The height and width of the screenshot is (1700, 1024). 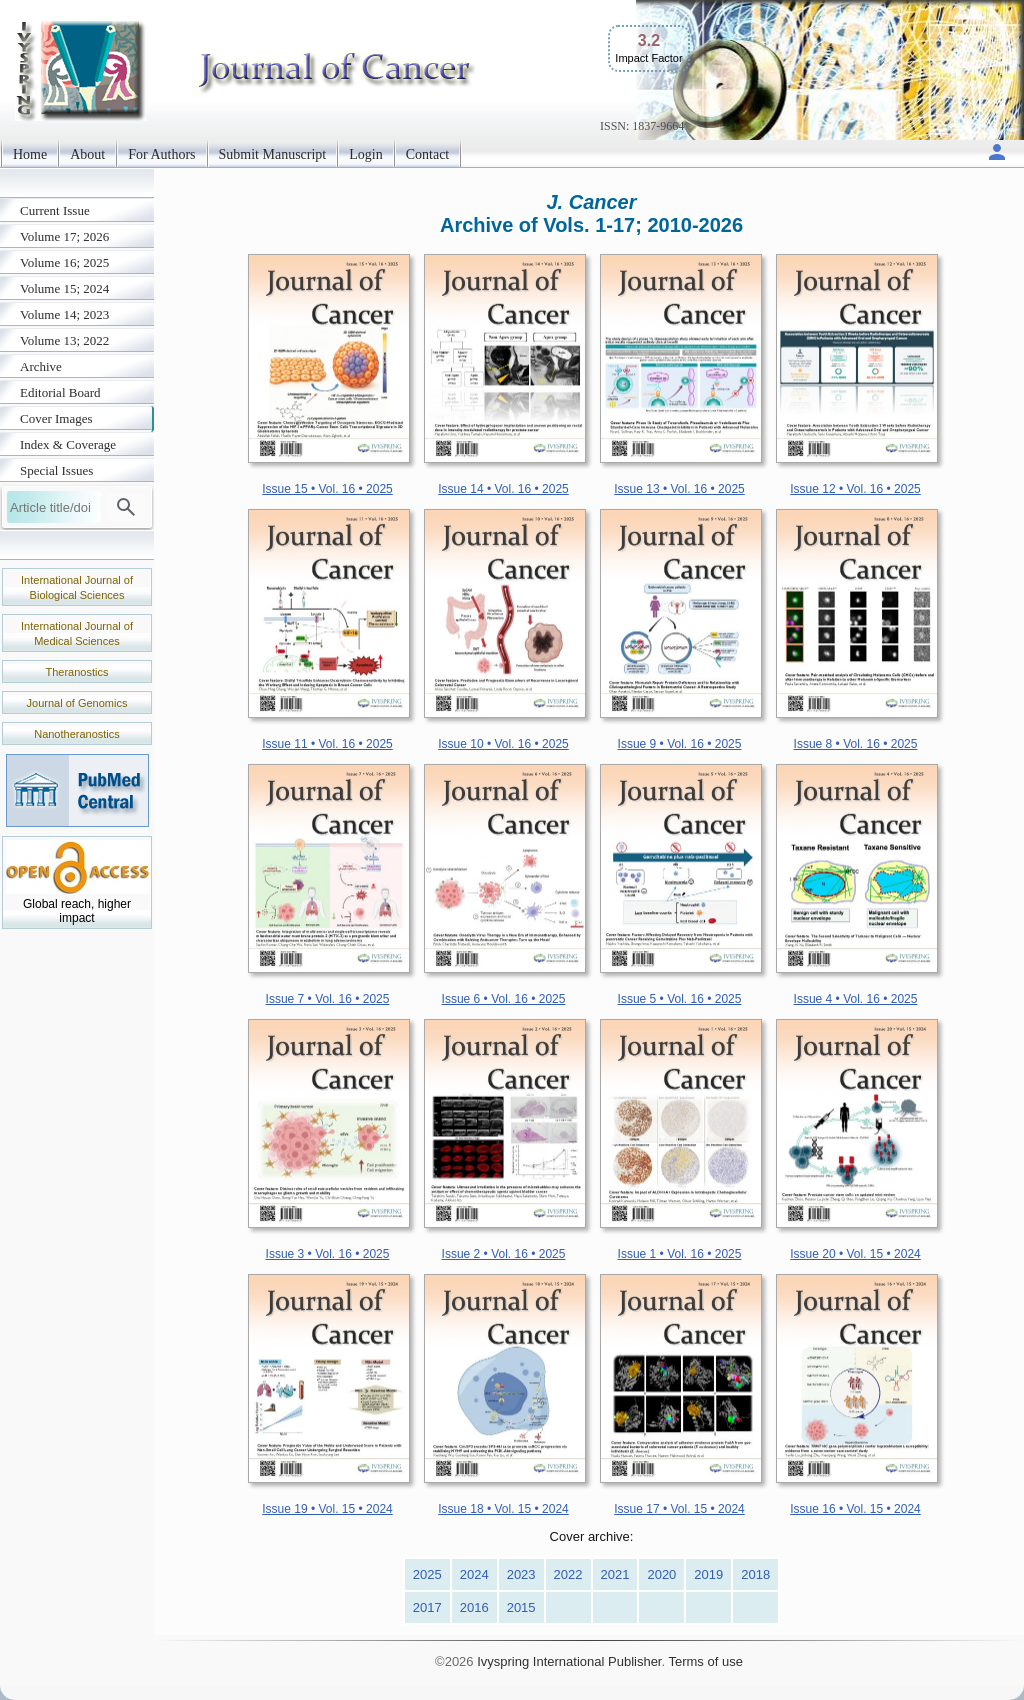 What do you see at coordinates (427, 1607) in the screenshot?
I see `2017` at bounding box center [427, 1607].